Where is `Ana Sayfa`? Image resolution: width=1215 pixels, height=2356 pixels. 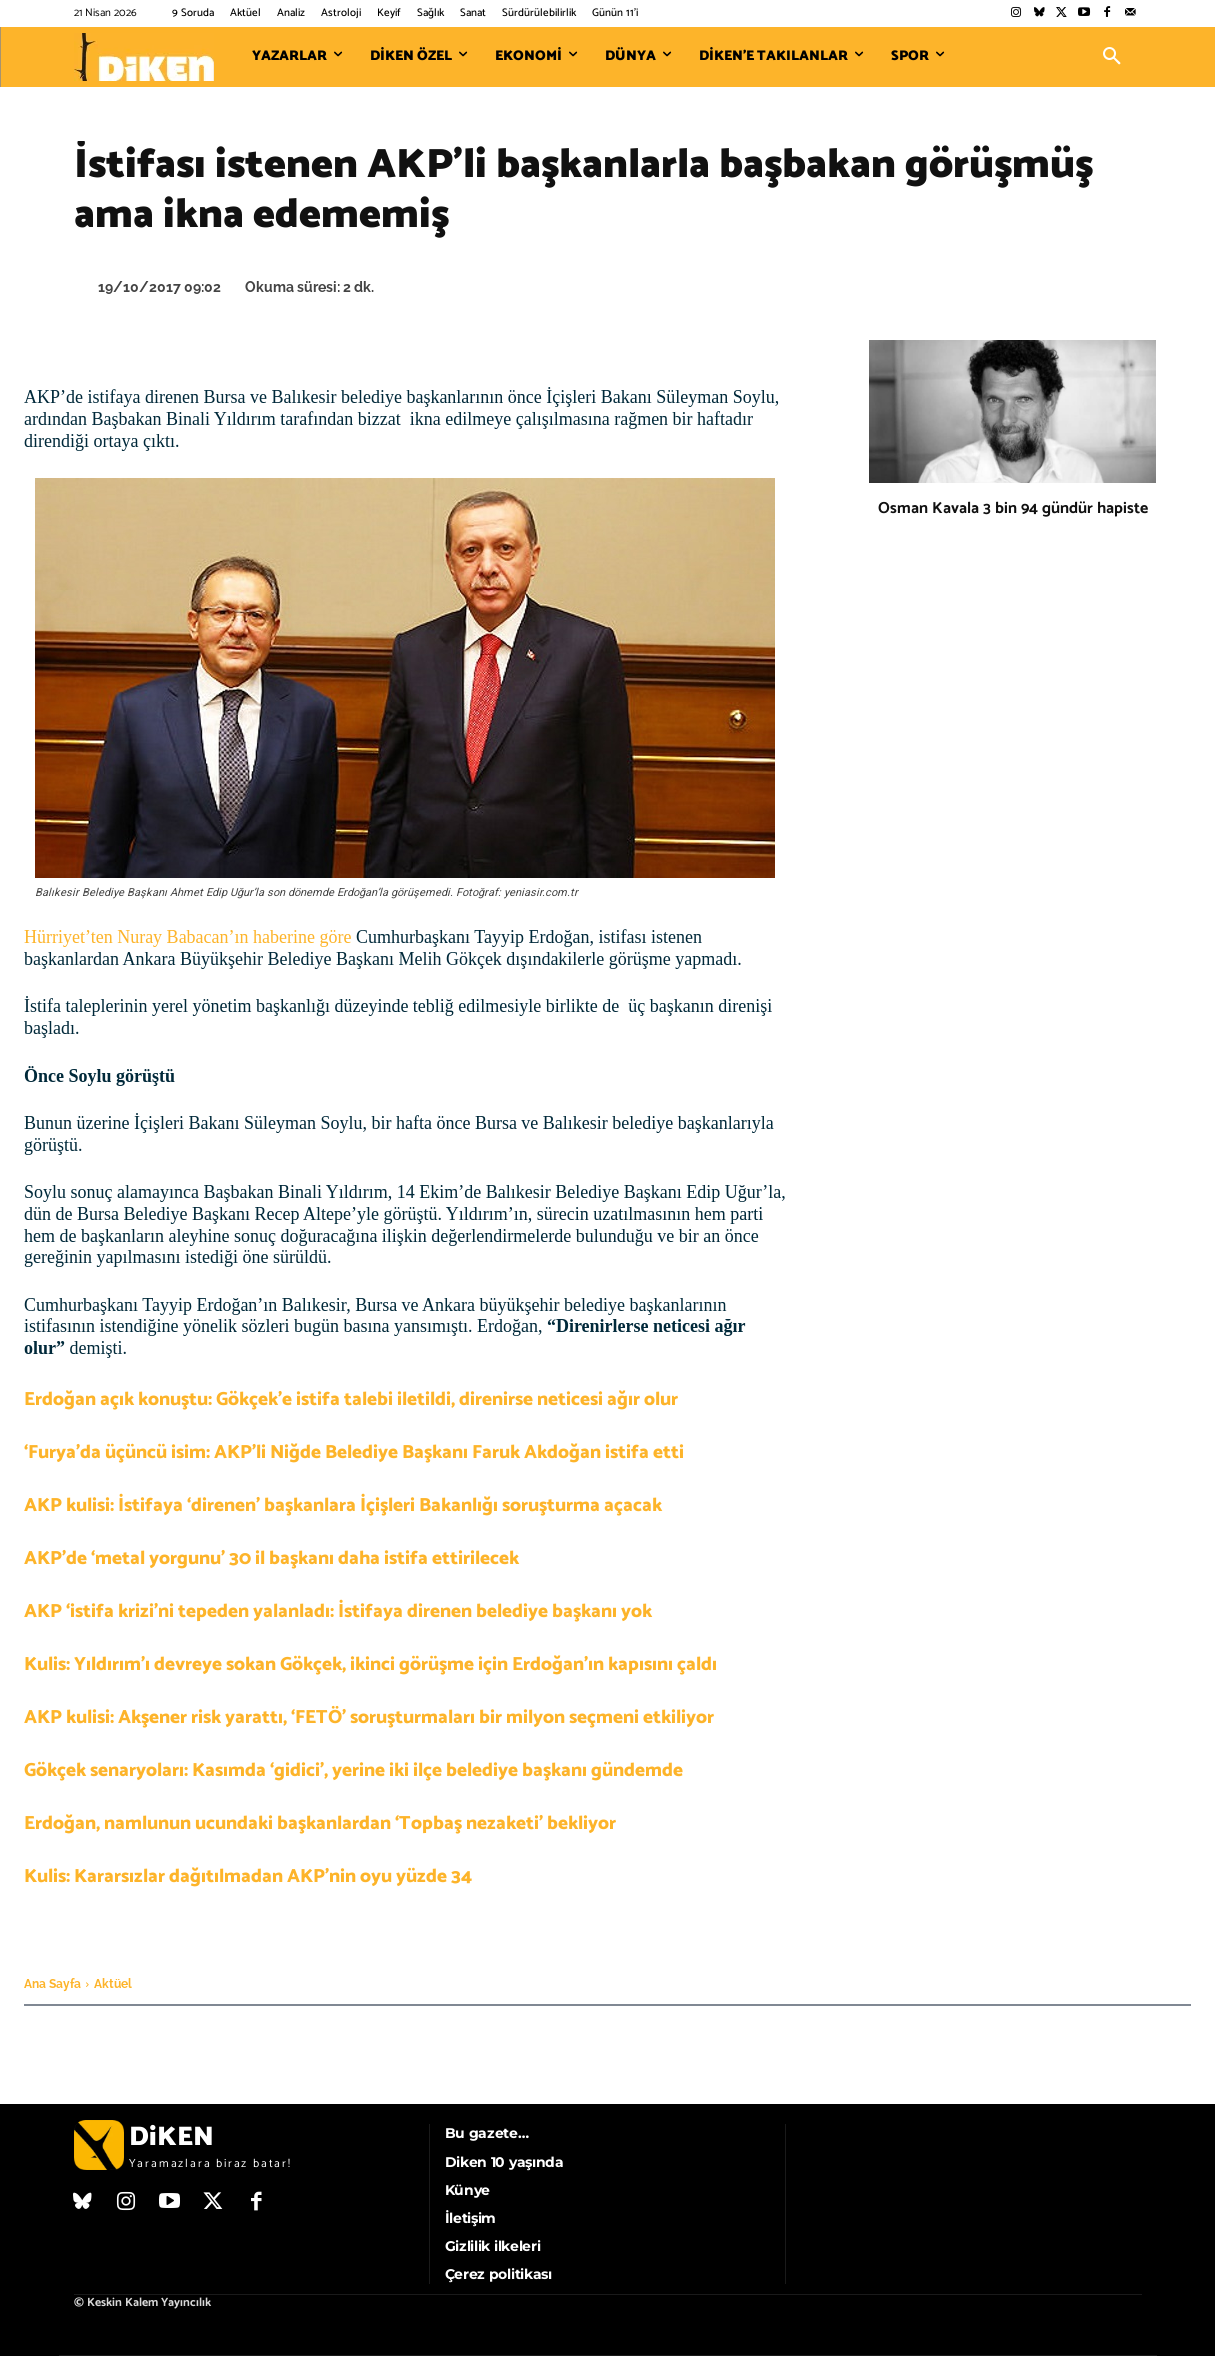 Ana Sayfa is located at coordinates (52, 1984).